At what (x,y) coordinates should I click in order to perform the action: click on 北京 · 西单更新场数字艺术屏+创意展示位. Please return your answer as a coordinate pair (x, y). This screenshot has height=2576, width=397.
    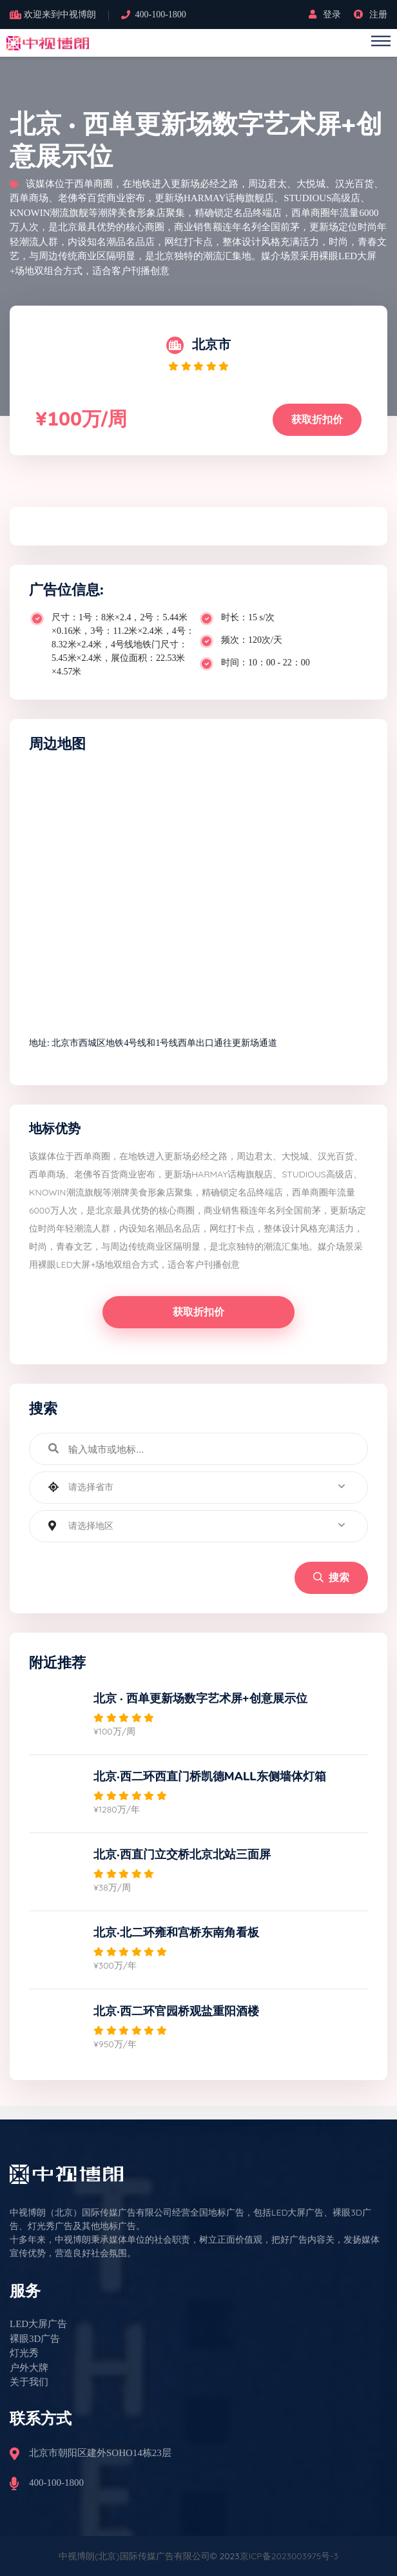
    Looking at the image, I should click on (200, 1698).